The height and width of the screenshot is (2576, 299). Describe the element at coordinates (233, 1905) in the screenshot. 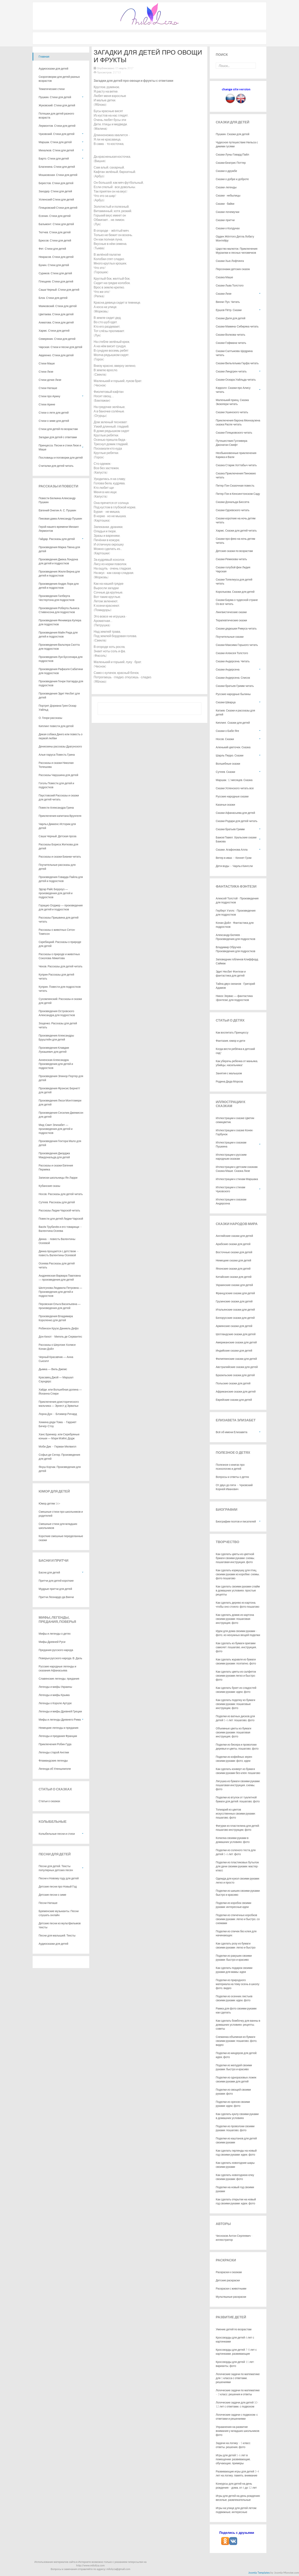

I see `Поделки из коробок своими руками: интересные идеи` at that location.